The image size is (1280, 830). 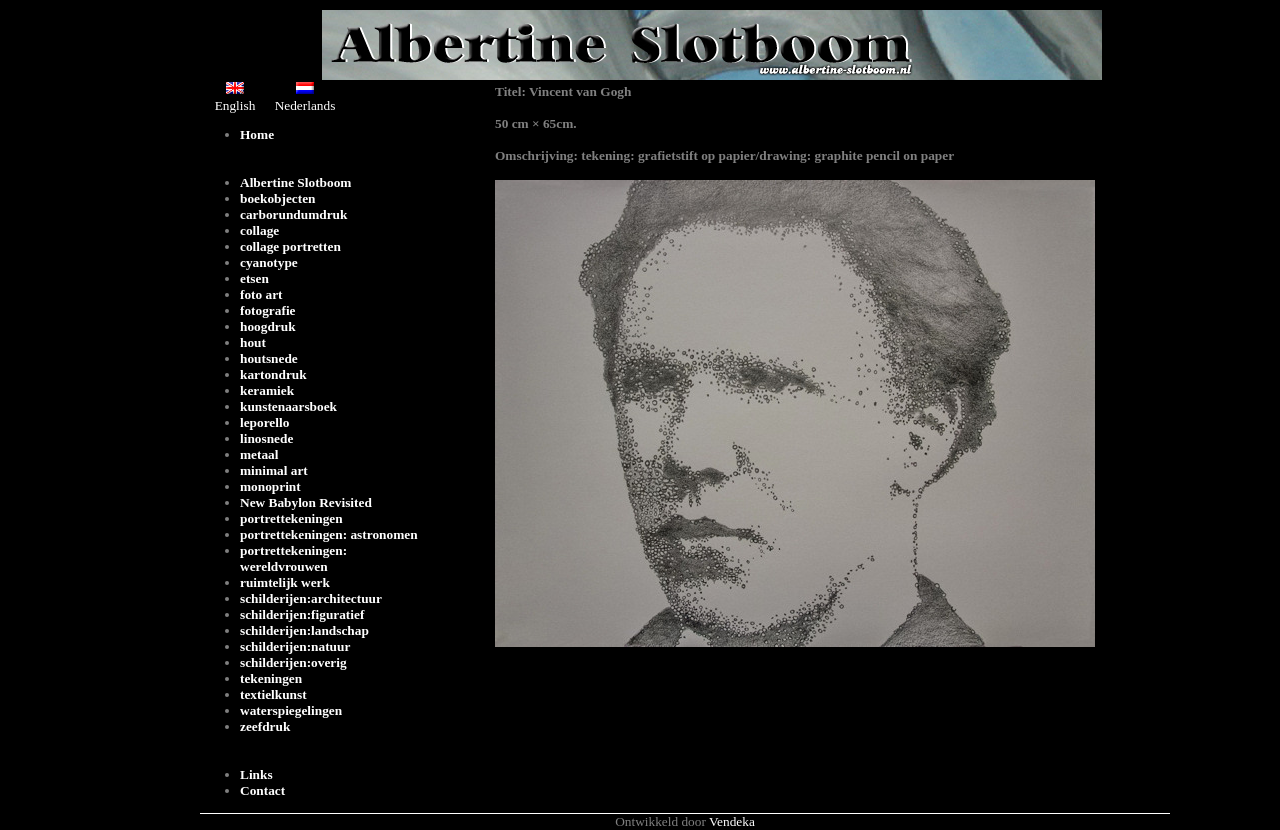 What do you see at coordinates (304, 630) in the screenshot?
I see `schilderijen:landschap` at bounding box center [304, 630].